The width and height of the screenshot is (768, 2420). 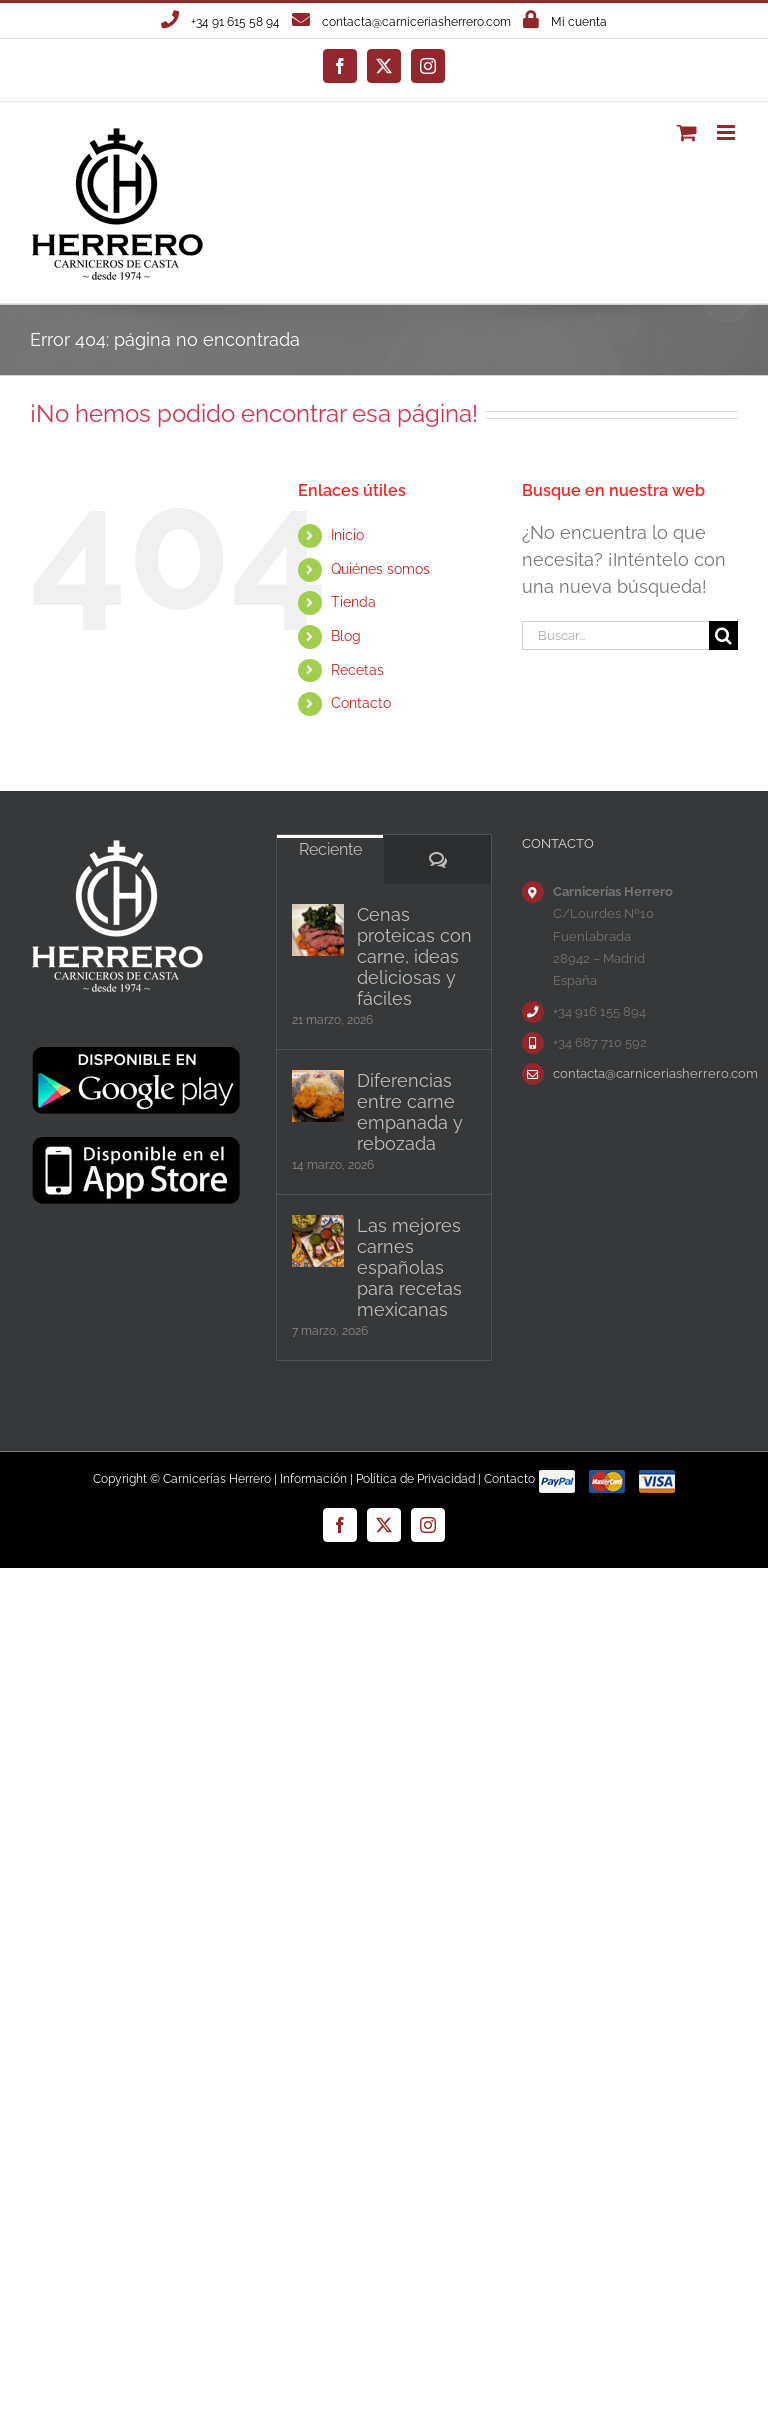 What do you see at coordinates (353, 602) in the screenshot?
I see `Tienda` at bounding box center [353, 602].